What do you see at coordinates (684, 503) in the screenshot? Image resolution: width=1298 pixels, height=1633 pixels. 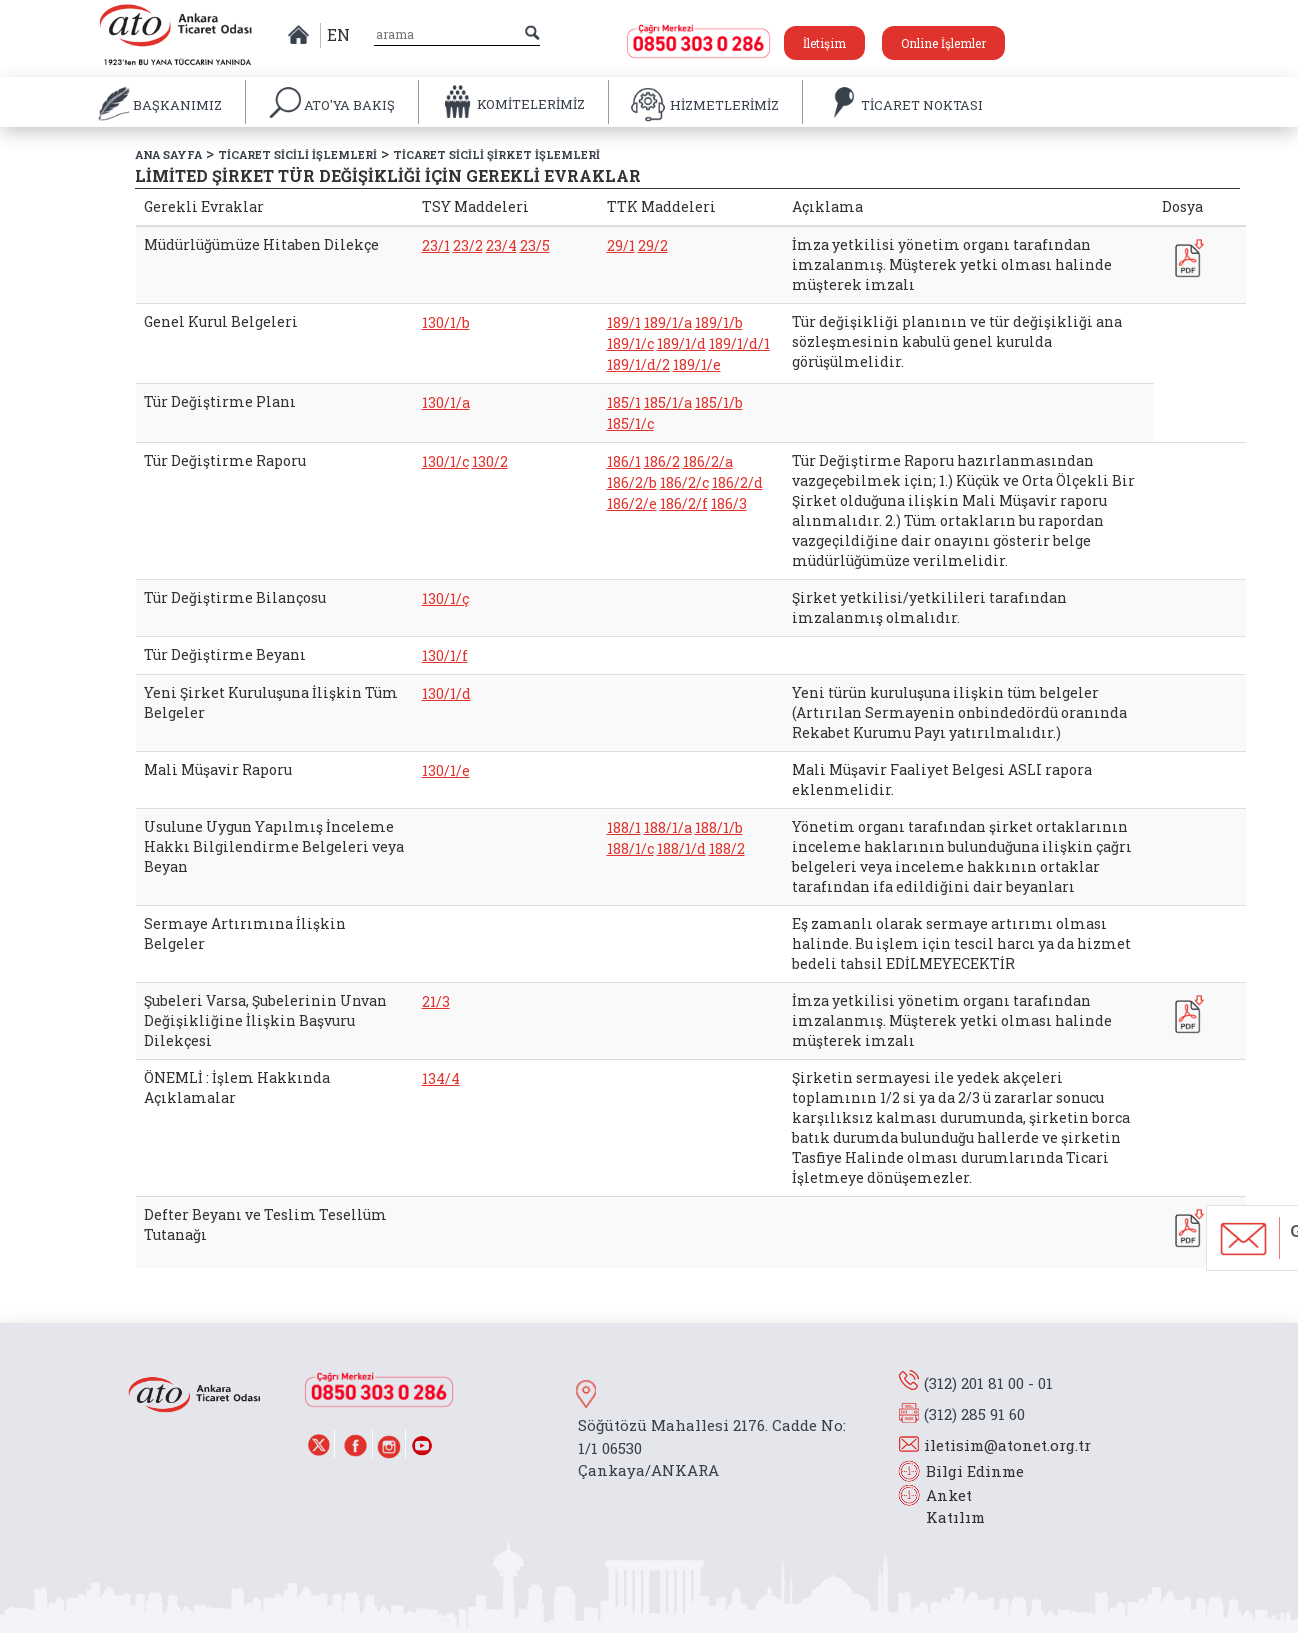 I see `186/2/f` at bounding box center [684, 503].